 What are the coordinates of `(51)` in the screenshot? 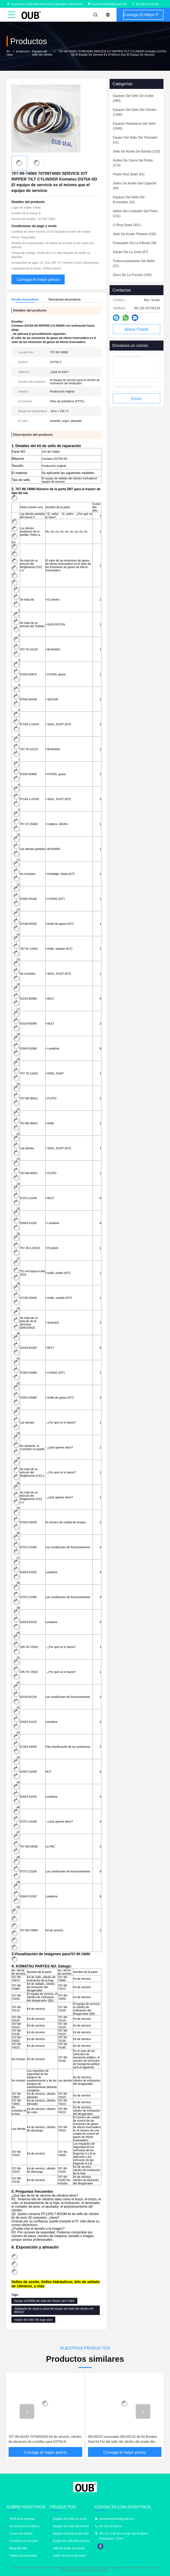 It's located at (135, 140).